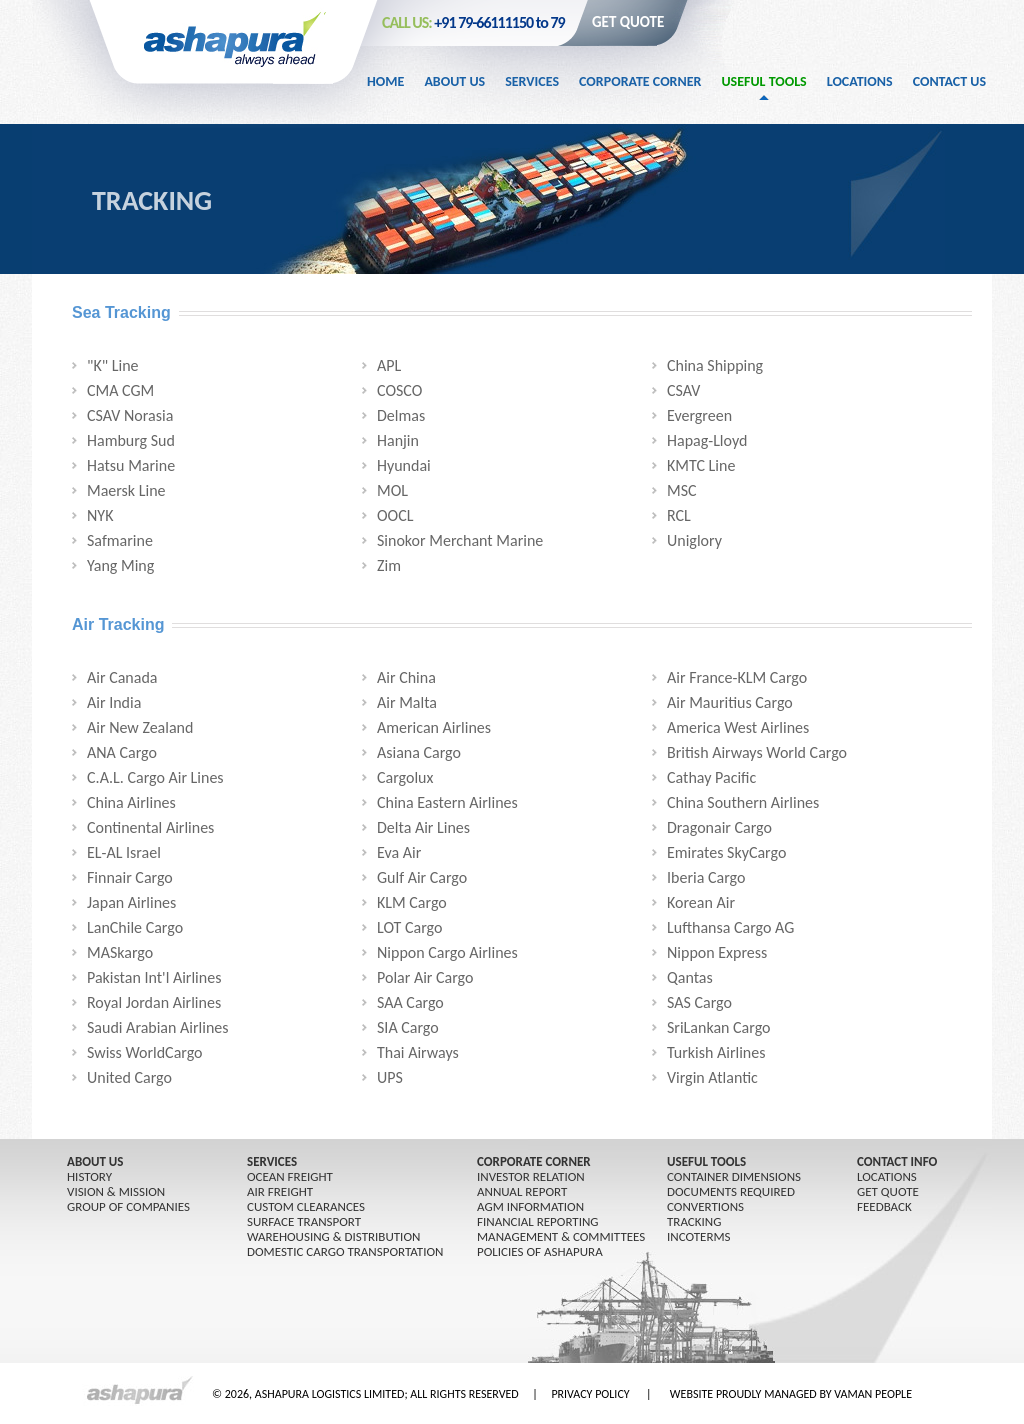  What do you see at coordinates (422, 877) in the screenshot?
I see `Gulf Air Cargo` at bounding box center [422, 877].